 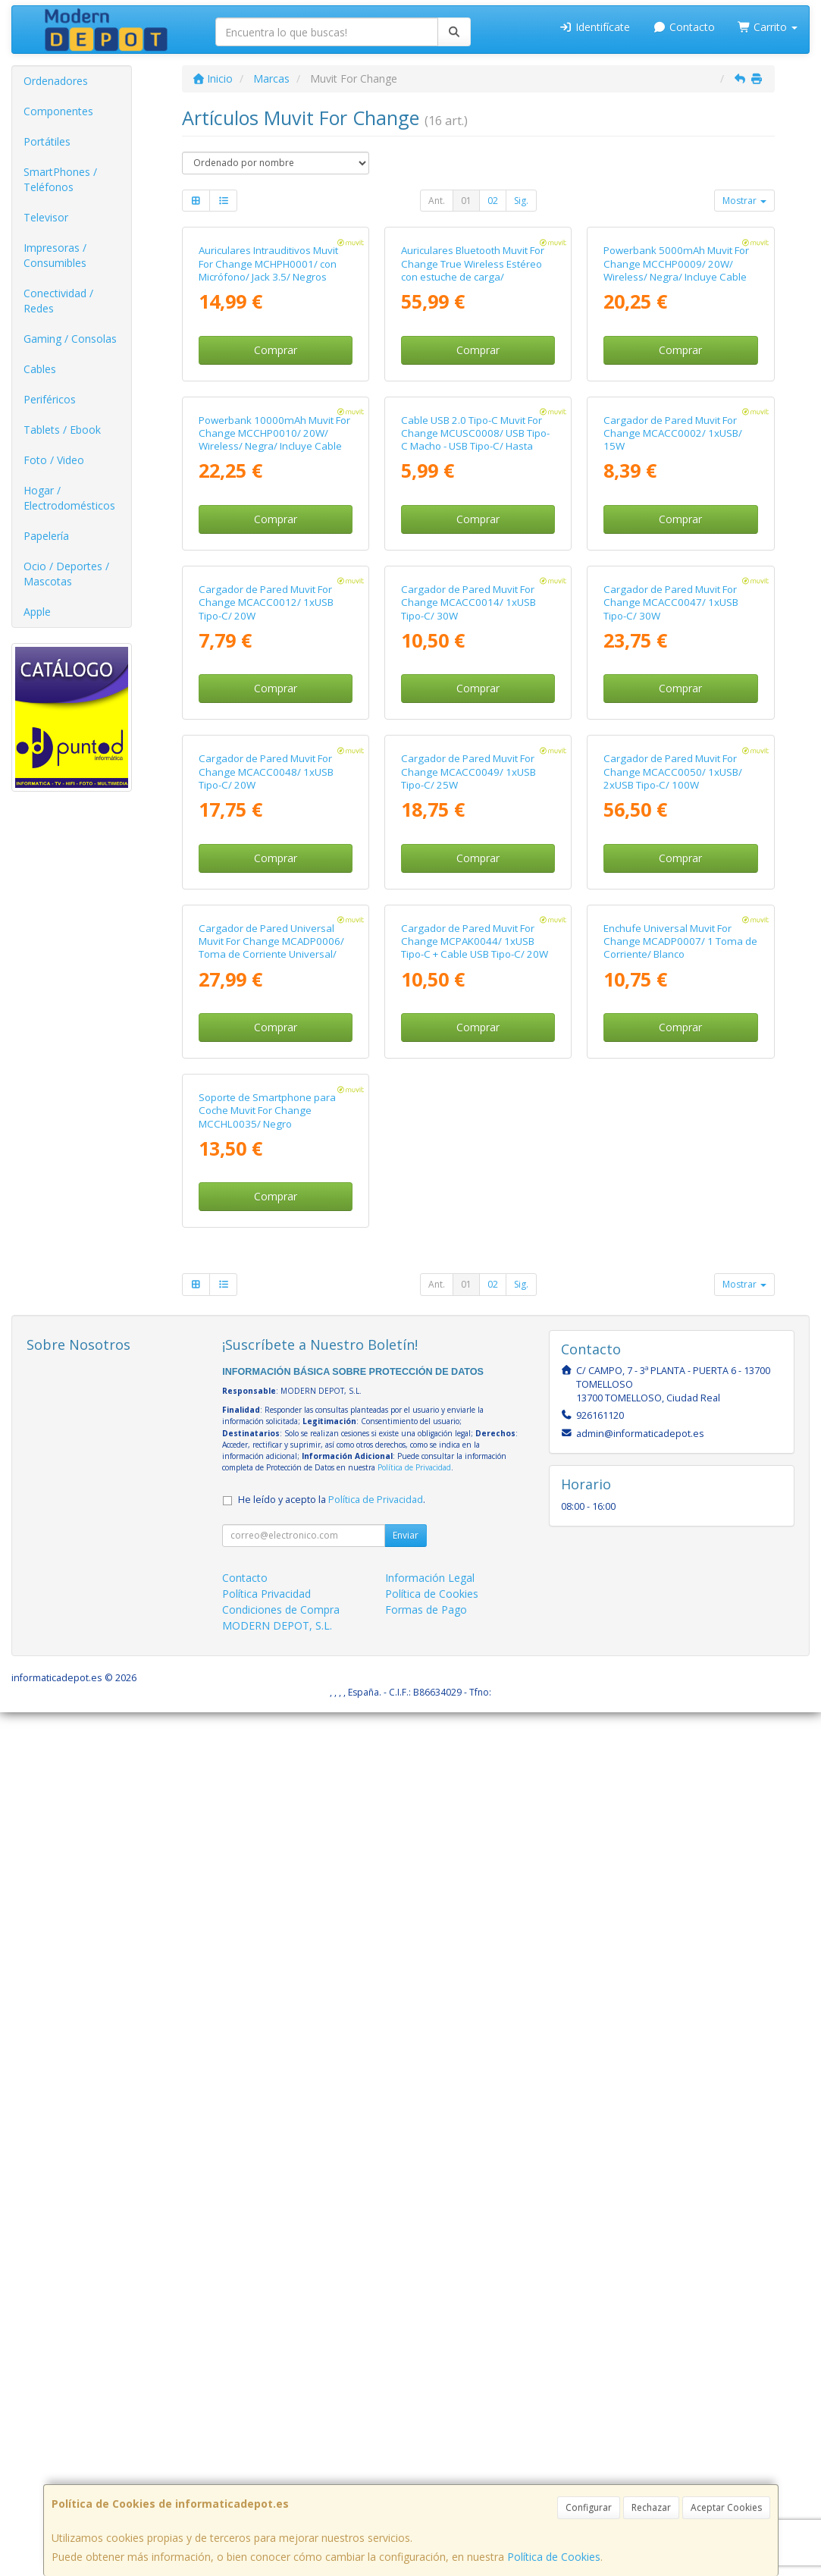 I want to click on Comprar, so click(x=275, y=494).